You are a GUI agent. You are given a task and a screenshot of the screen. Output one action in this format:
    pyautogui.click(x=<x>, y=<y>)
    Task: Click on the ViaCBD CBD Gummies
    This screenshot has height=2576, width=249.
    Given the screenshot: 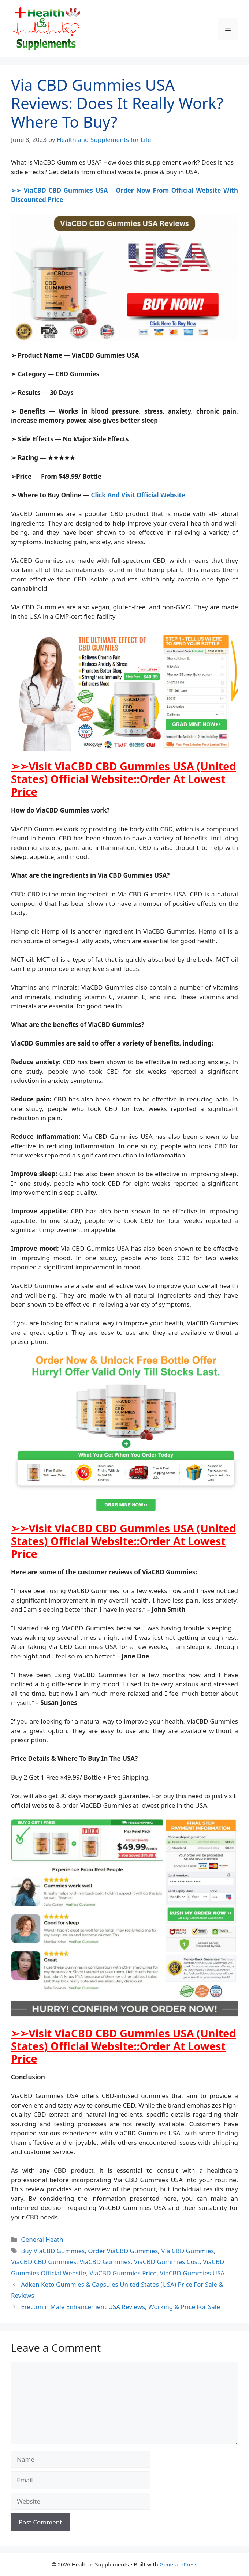 What is the action you would take?
    pyautogui.click(x=43, y=2261)
    